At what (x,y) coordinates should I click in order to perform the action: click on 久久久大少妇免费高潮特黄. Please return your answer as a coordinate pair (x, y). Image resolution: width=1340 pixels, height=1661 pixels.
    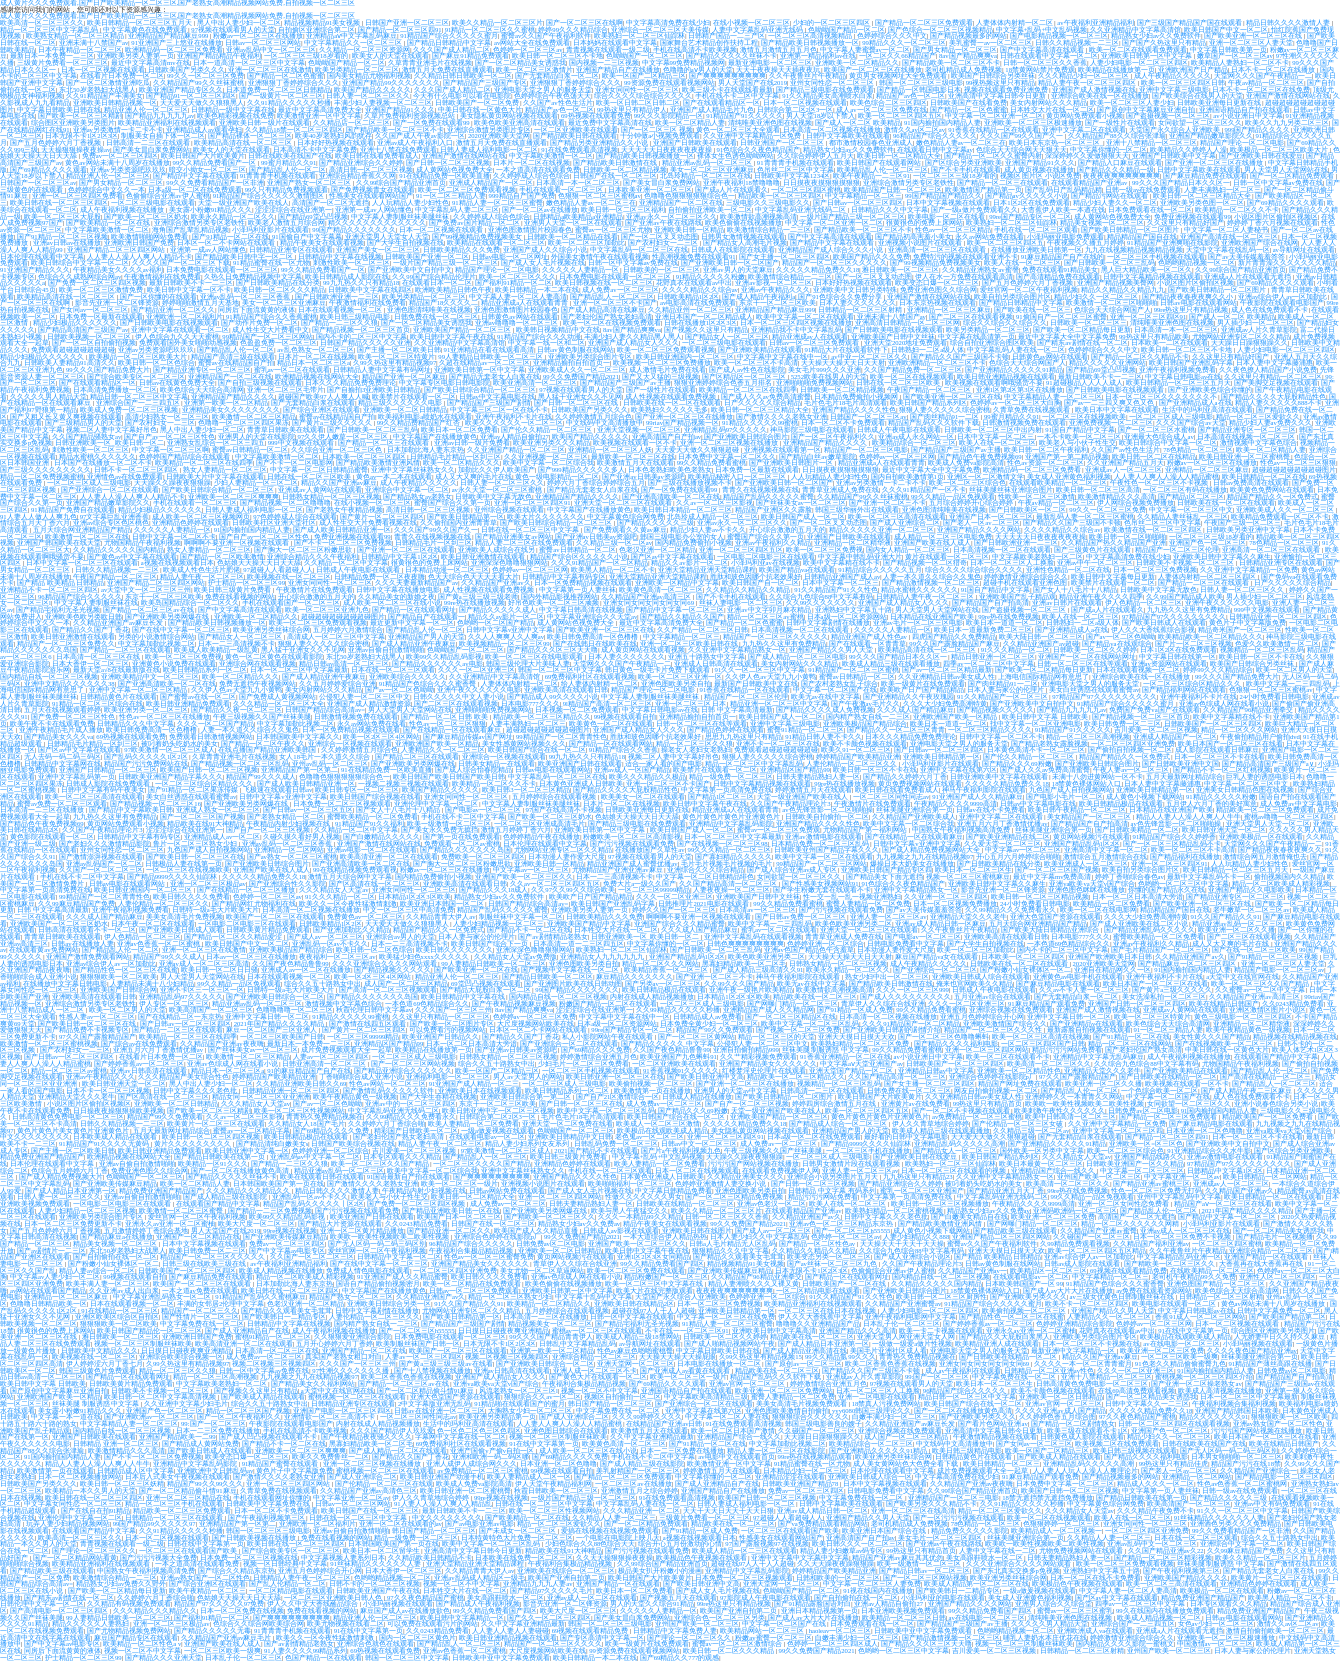
    Looking at the image, I should click on (945, 703).